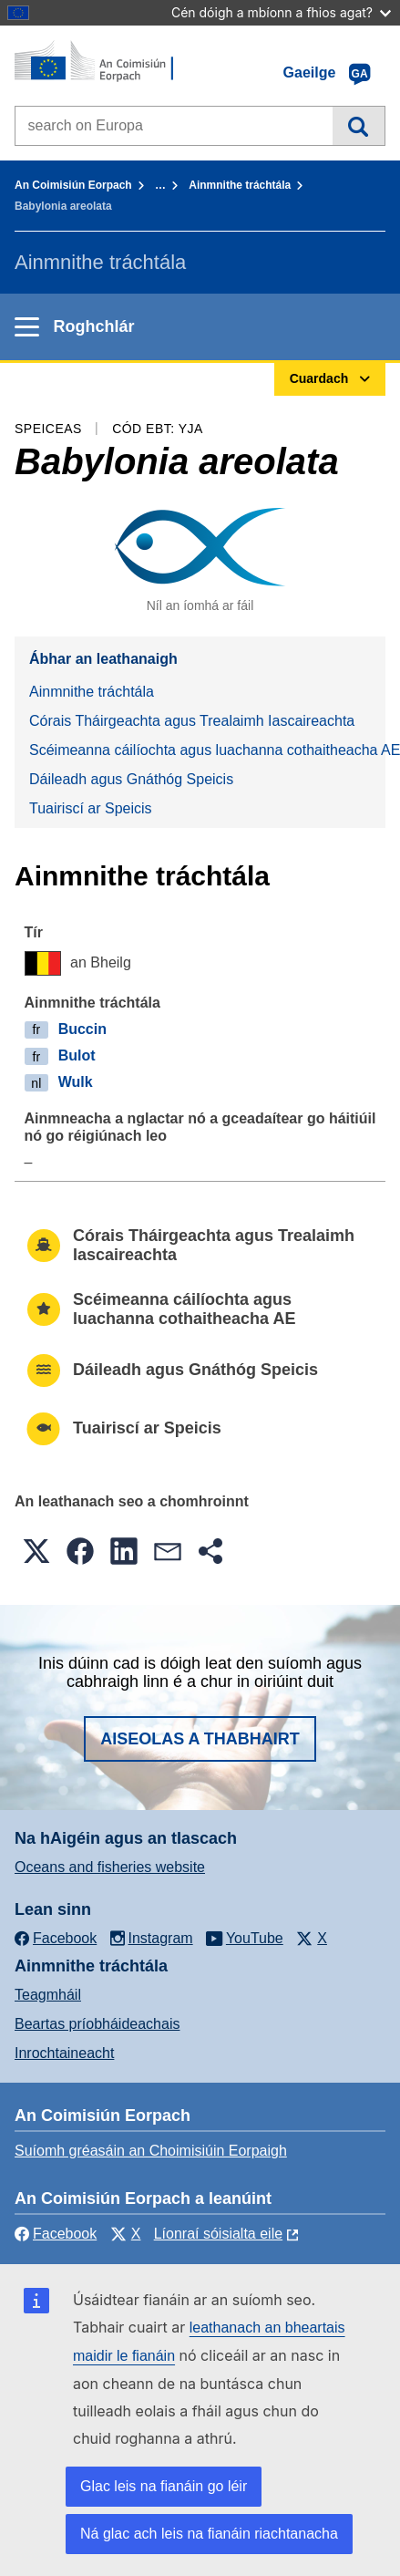  What do you see at coordinates (56, 2233) in the screenshot?
I see `Facebook` at bounding box center [56, 2233].